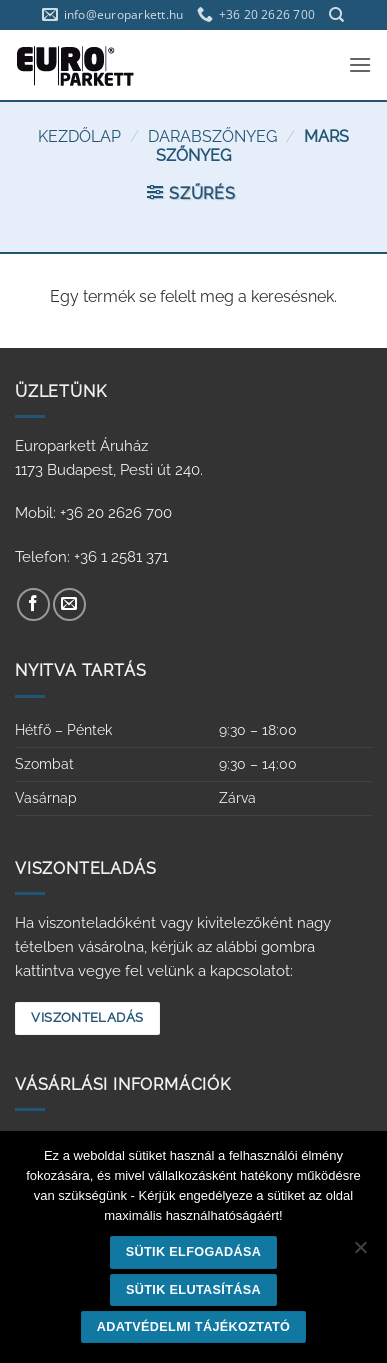  I want to click on Darabszőnyeg, so click(212, 136).